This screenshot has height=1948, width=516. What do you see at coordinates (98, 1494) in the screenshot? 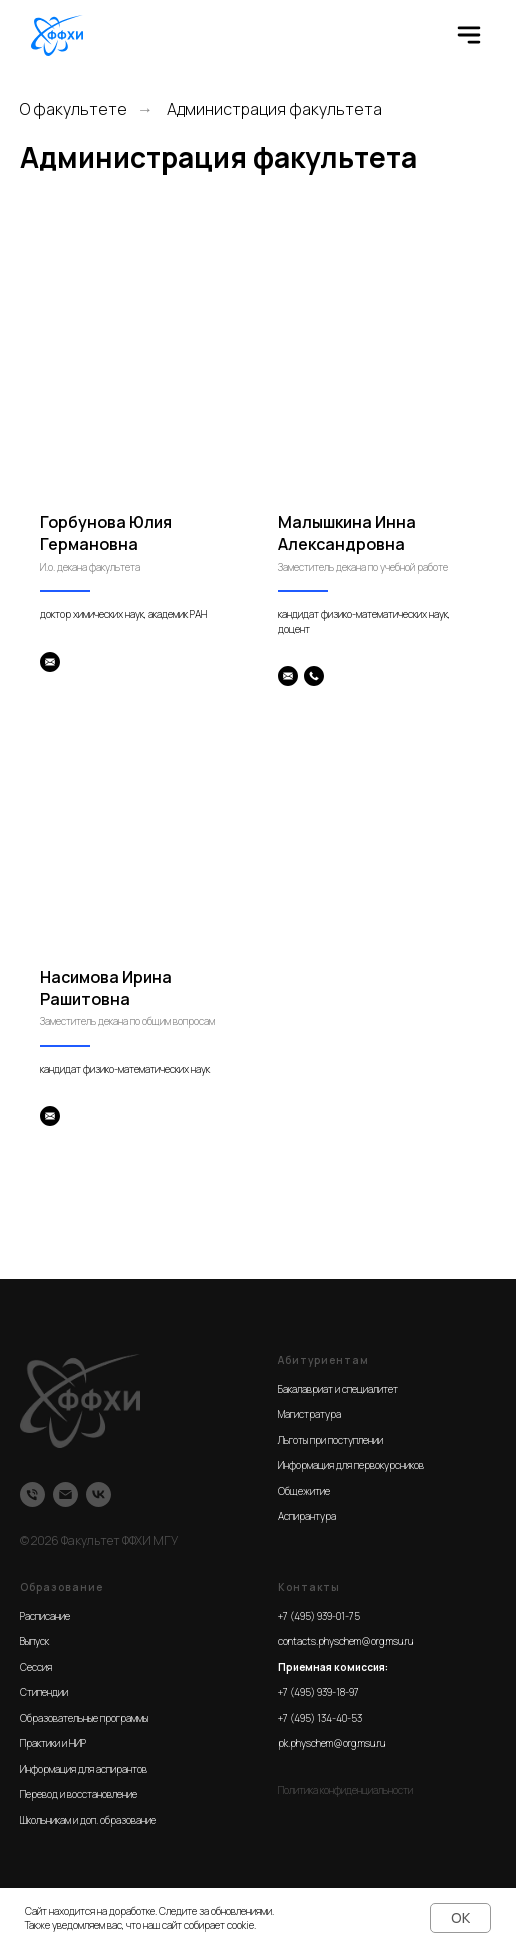
I see `[VK]` at bounding box center [98, 1494].